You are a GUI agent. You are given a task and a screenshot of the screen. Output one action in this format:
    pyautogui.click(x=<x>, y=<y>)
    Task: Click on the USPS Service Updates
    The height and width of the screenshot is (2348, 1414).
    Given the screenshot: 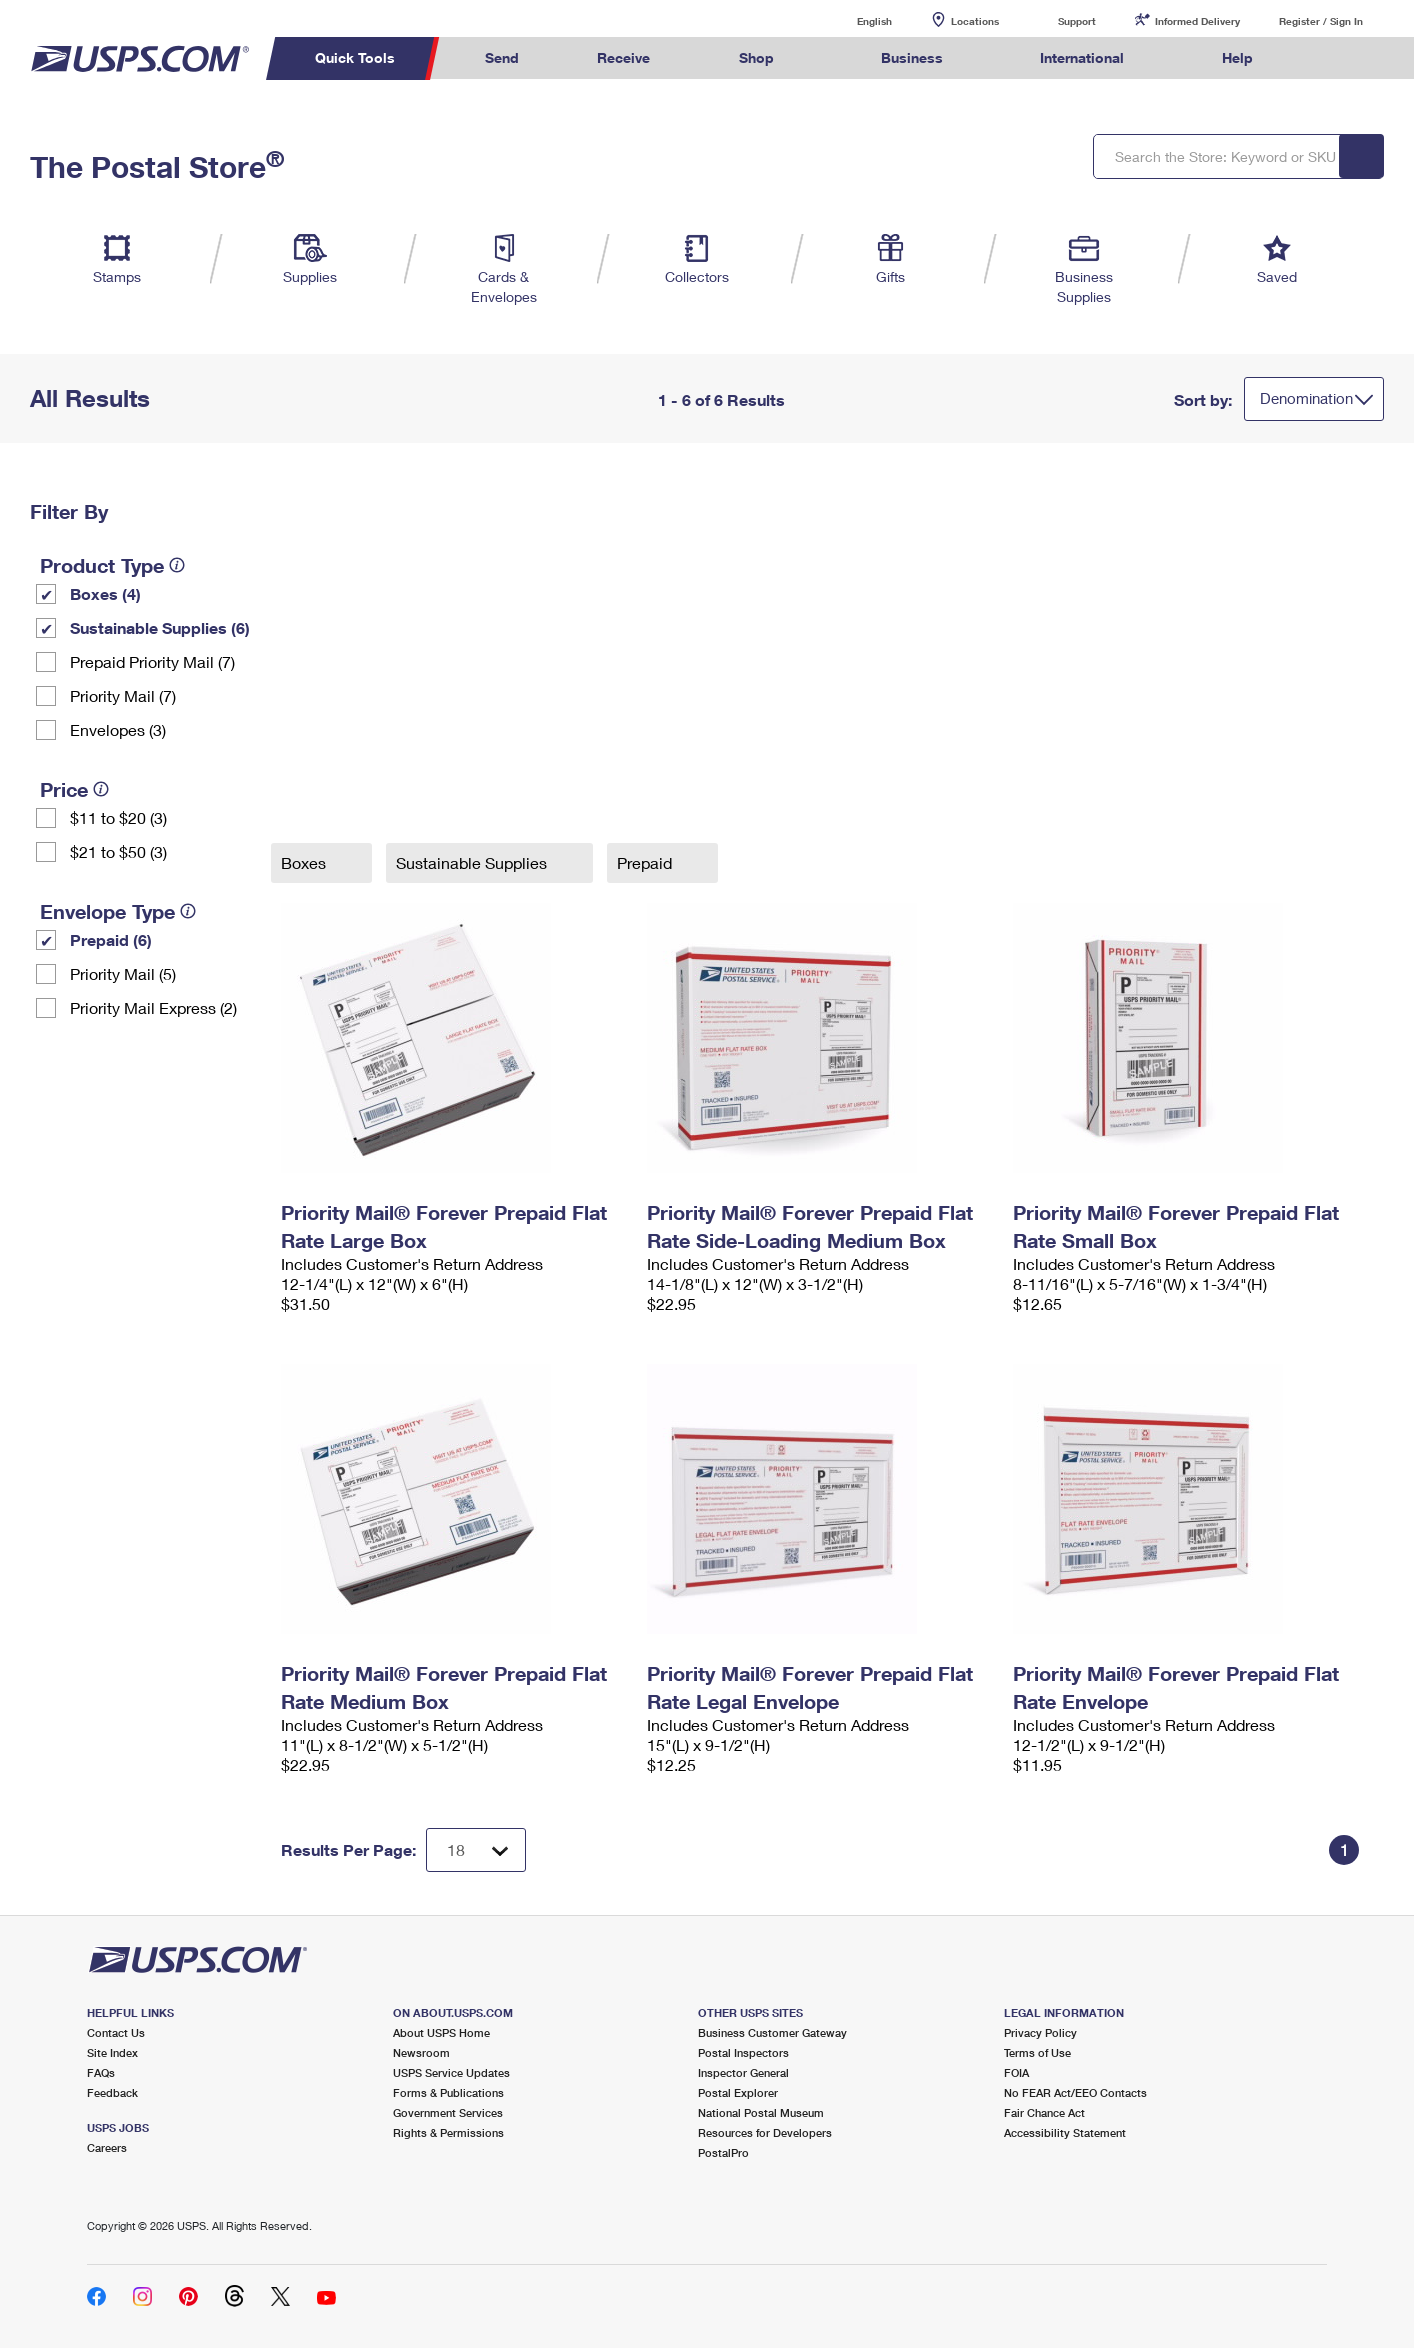 What is the action you would take?
    pyautogui.click(x=451, y=2072)
    